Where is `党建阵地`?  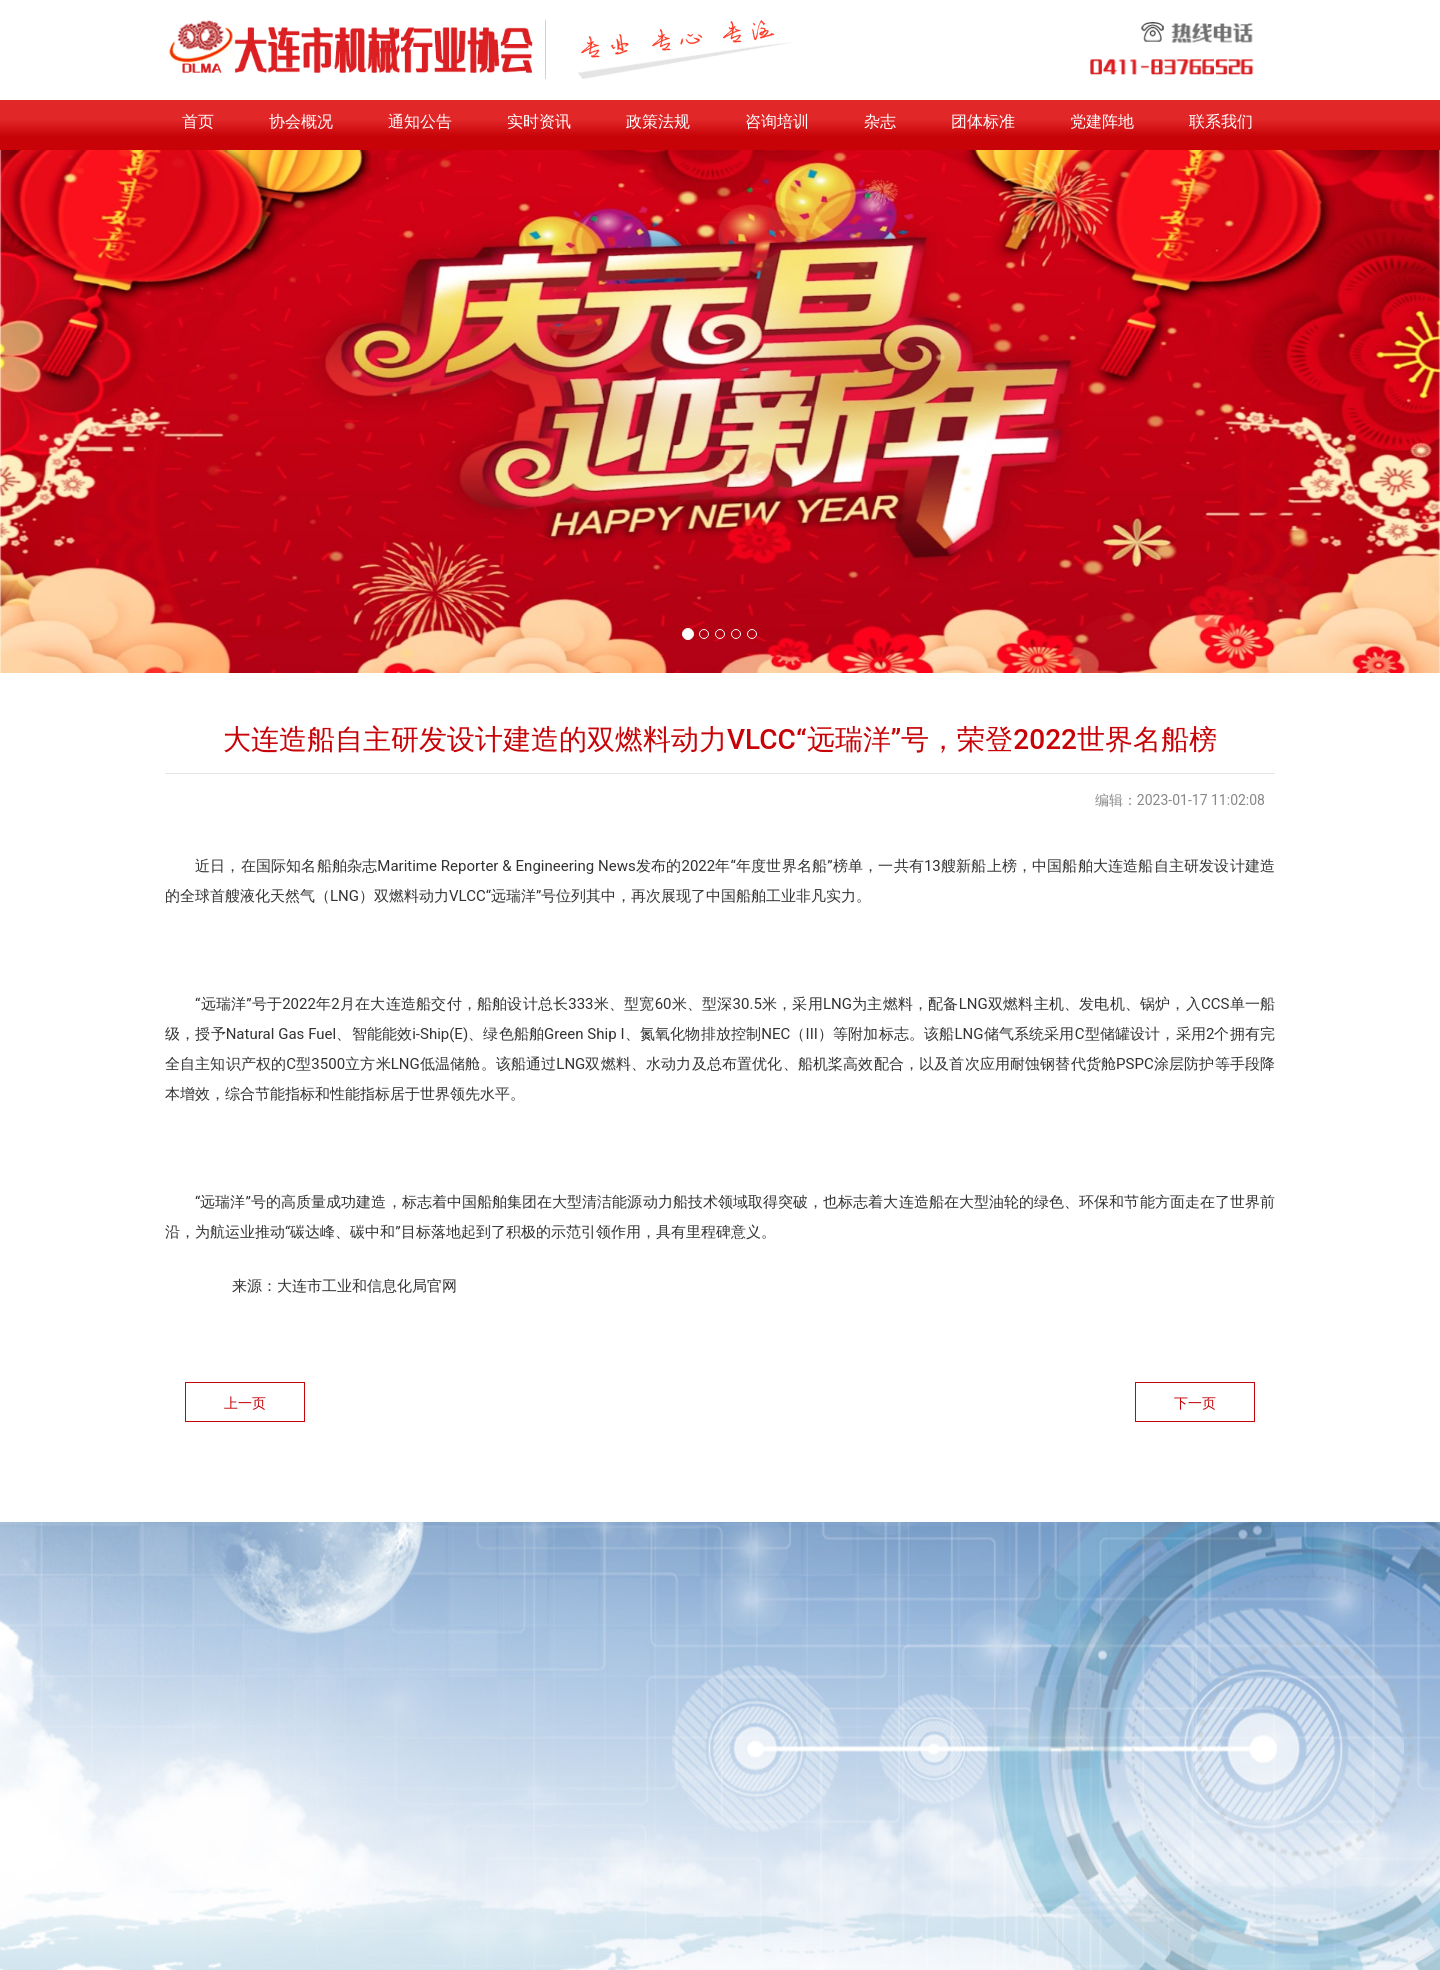 党建阵地 is located at coordinates (1102, 121).